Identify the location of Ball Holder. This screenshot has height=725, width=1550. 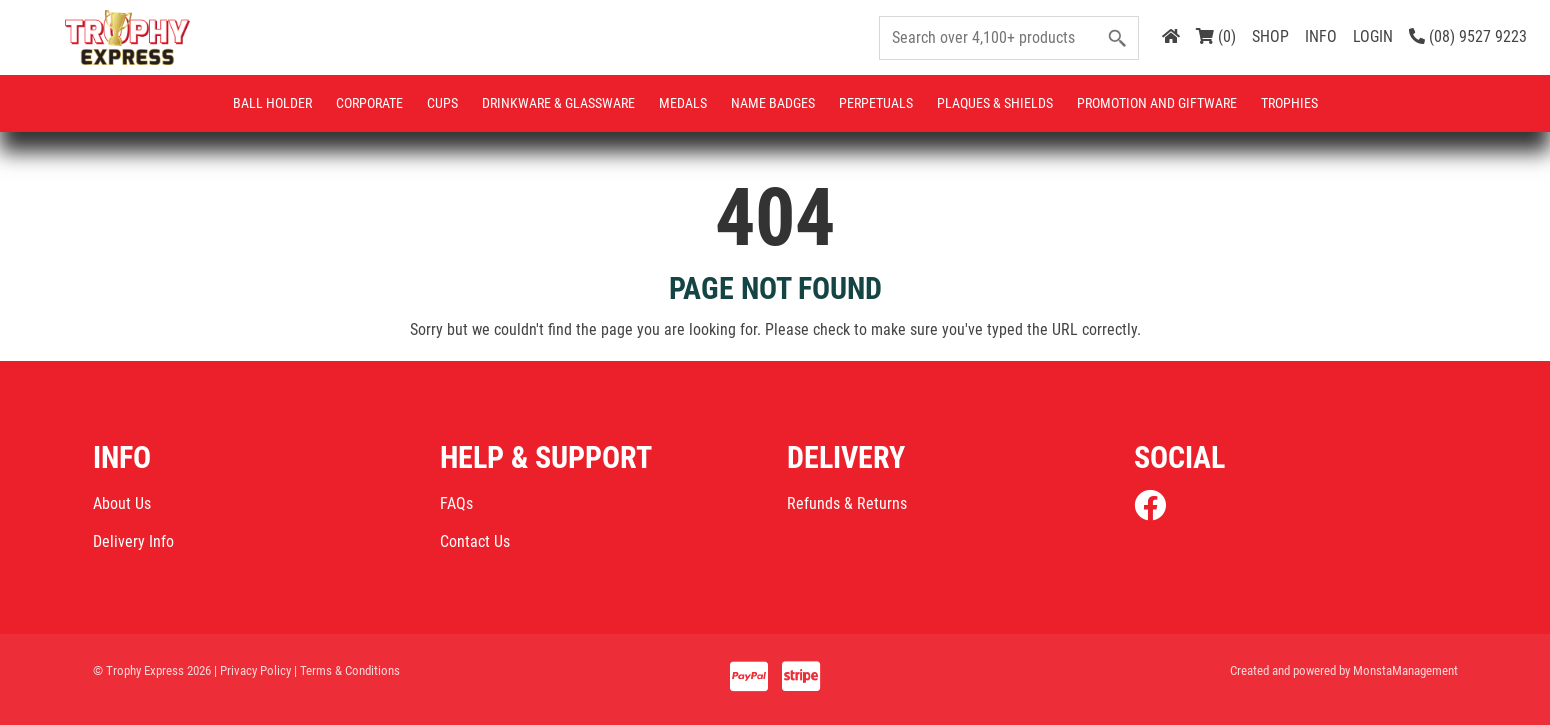
(272, 103).